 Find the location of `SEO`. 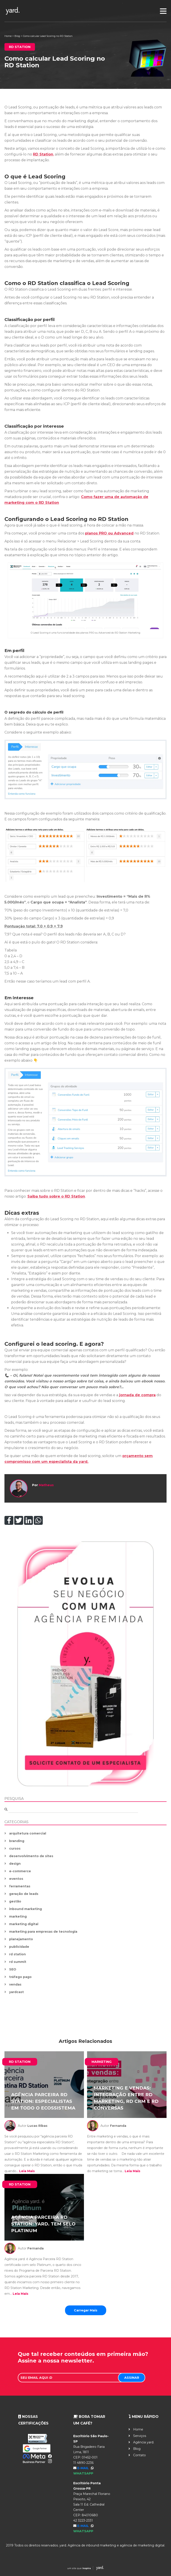

SEO is located at coordinates (12, 1969).